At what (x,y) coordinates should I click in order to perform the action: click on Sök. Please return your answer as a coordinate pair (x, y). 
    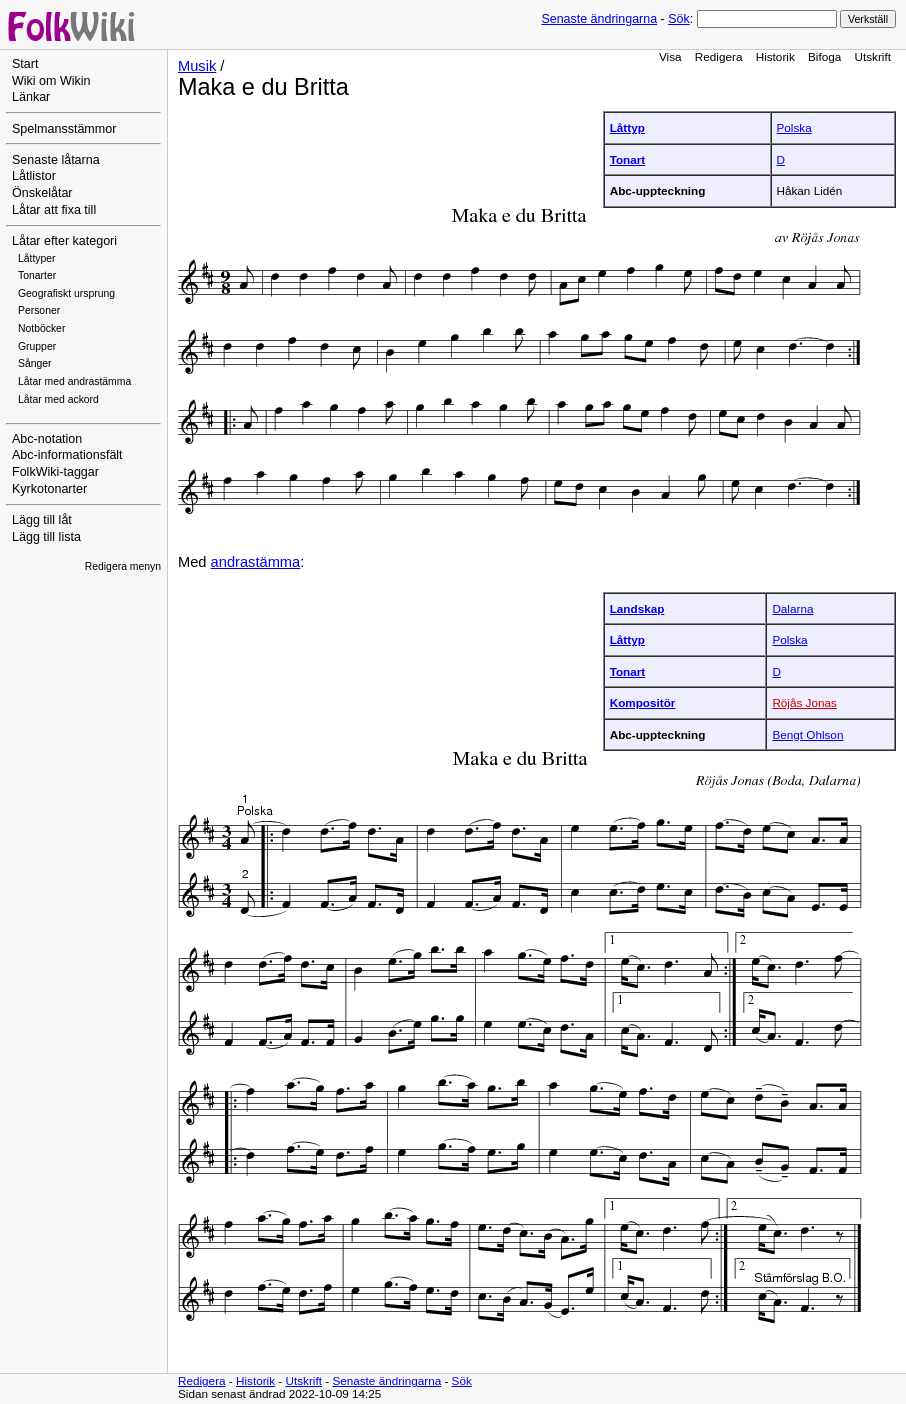
    Looking at the image, I should click on (678, 19).